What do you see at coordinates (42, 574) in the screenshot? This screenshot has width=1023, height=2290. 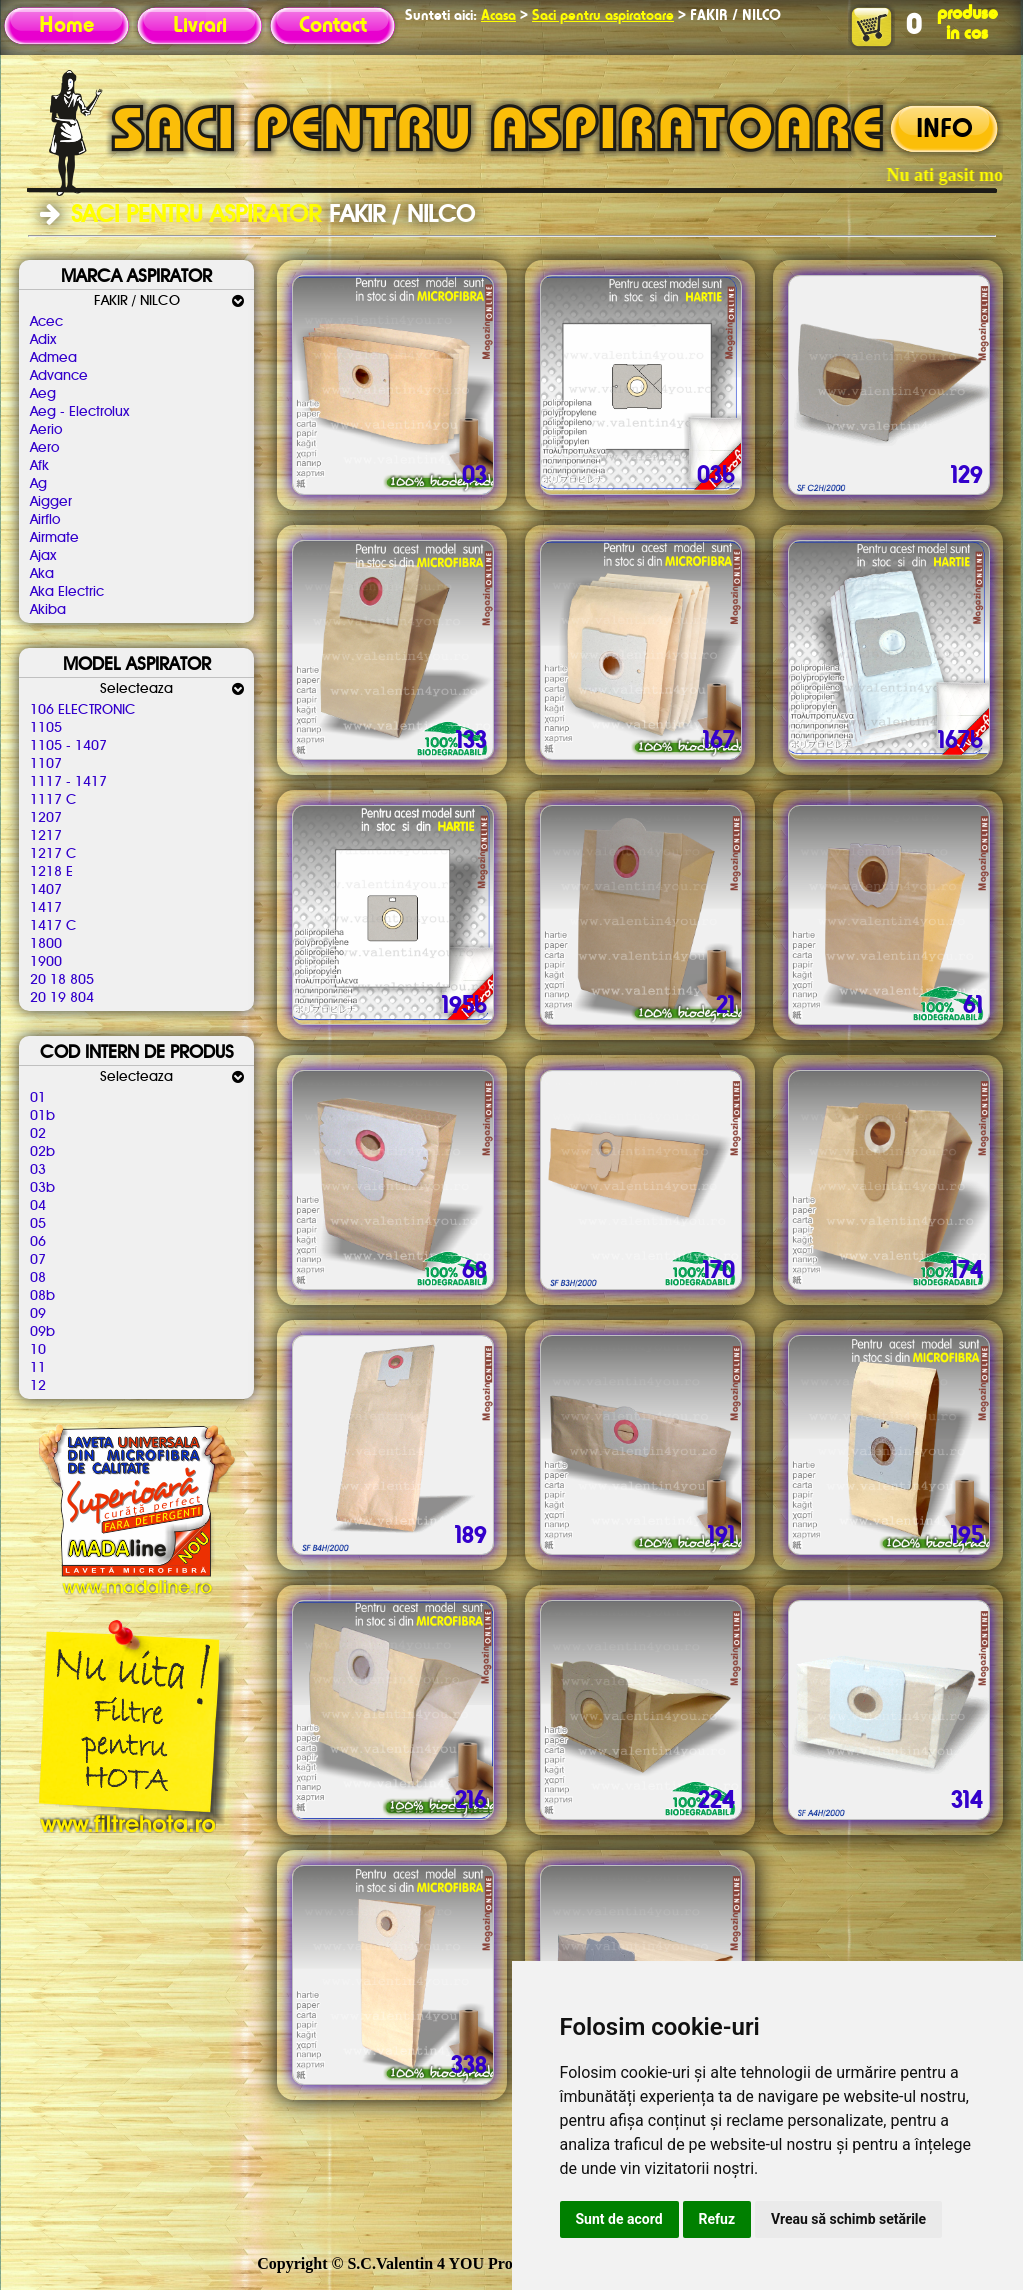 I see `Aka` at bounding box center [42, 574].